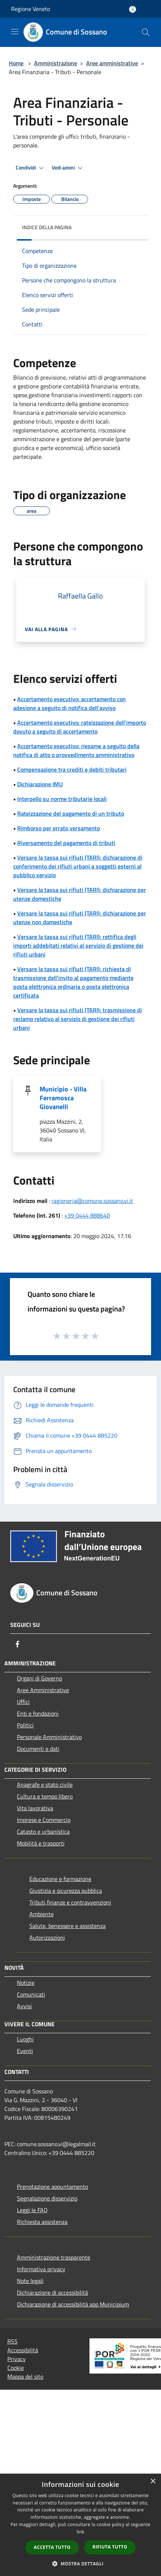 This screenshot has height=2576, width=161. What do you see at coordinates (14, 31) in the screenshot?
I see `[Toggle navigation]` at bounding box center [14, 31].